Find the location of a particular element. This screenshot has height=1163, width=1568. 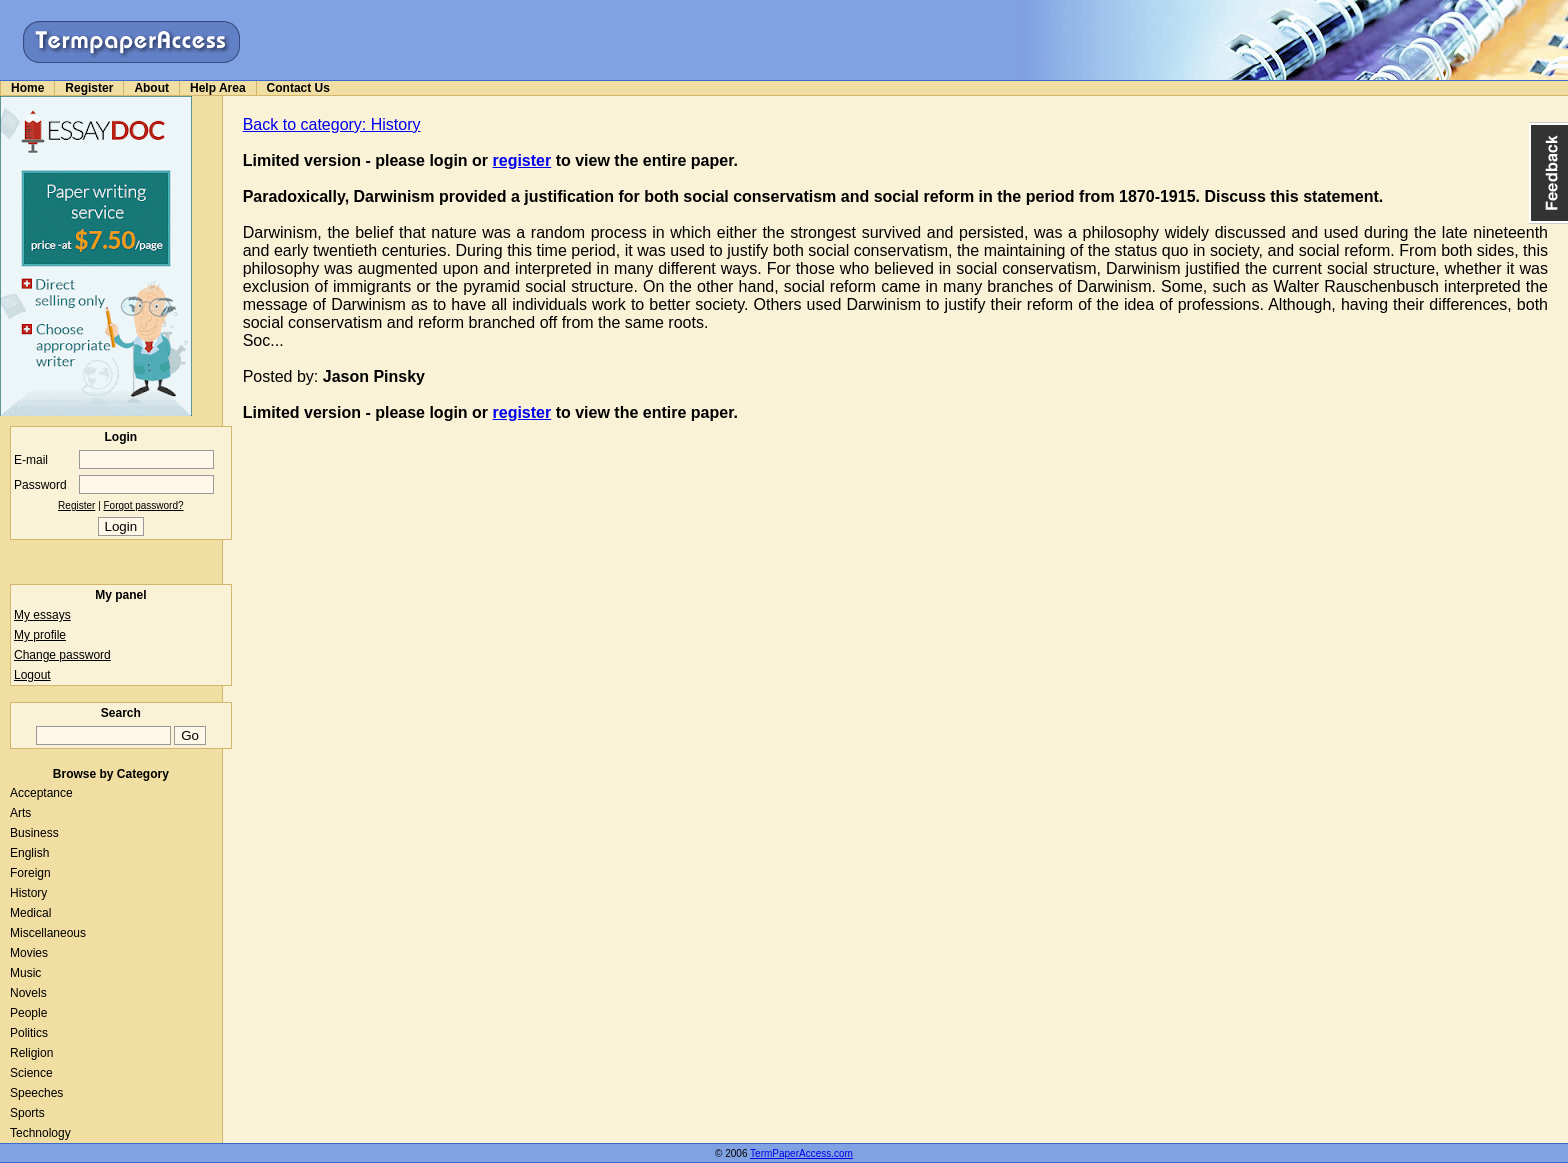

Sports is located at coordinates (27, 1113).